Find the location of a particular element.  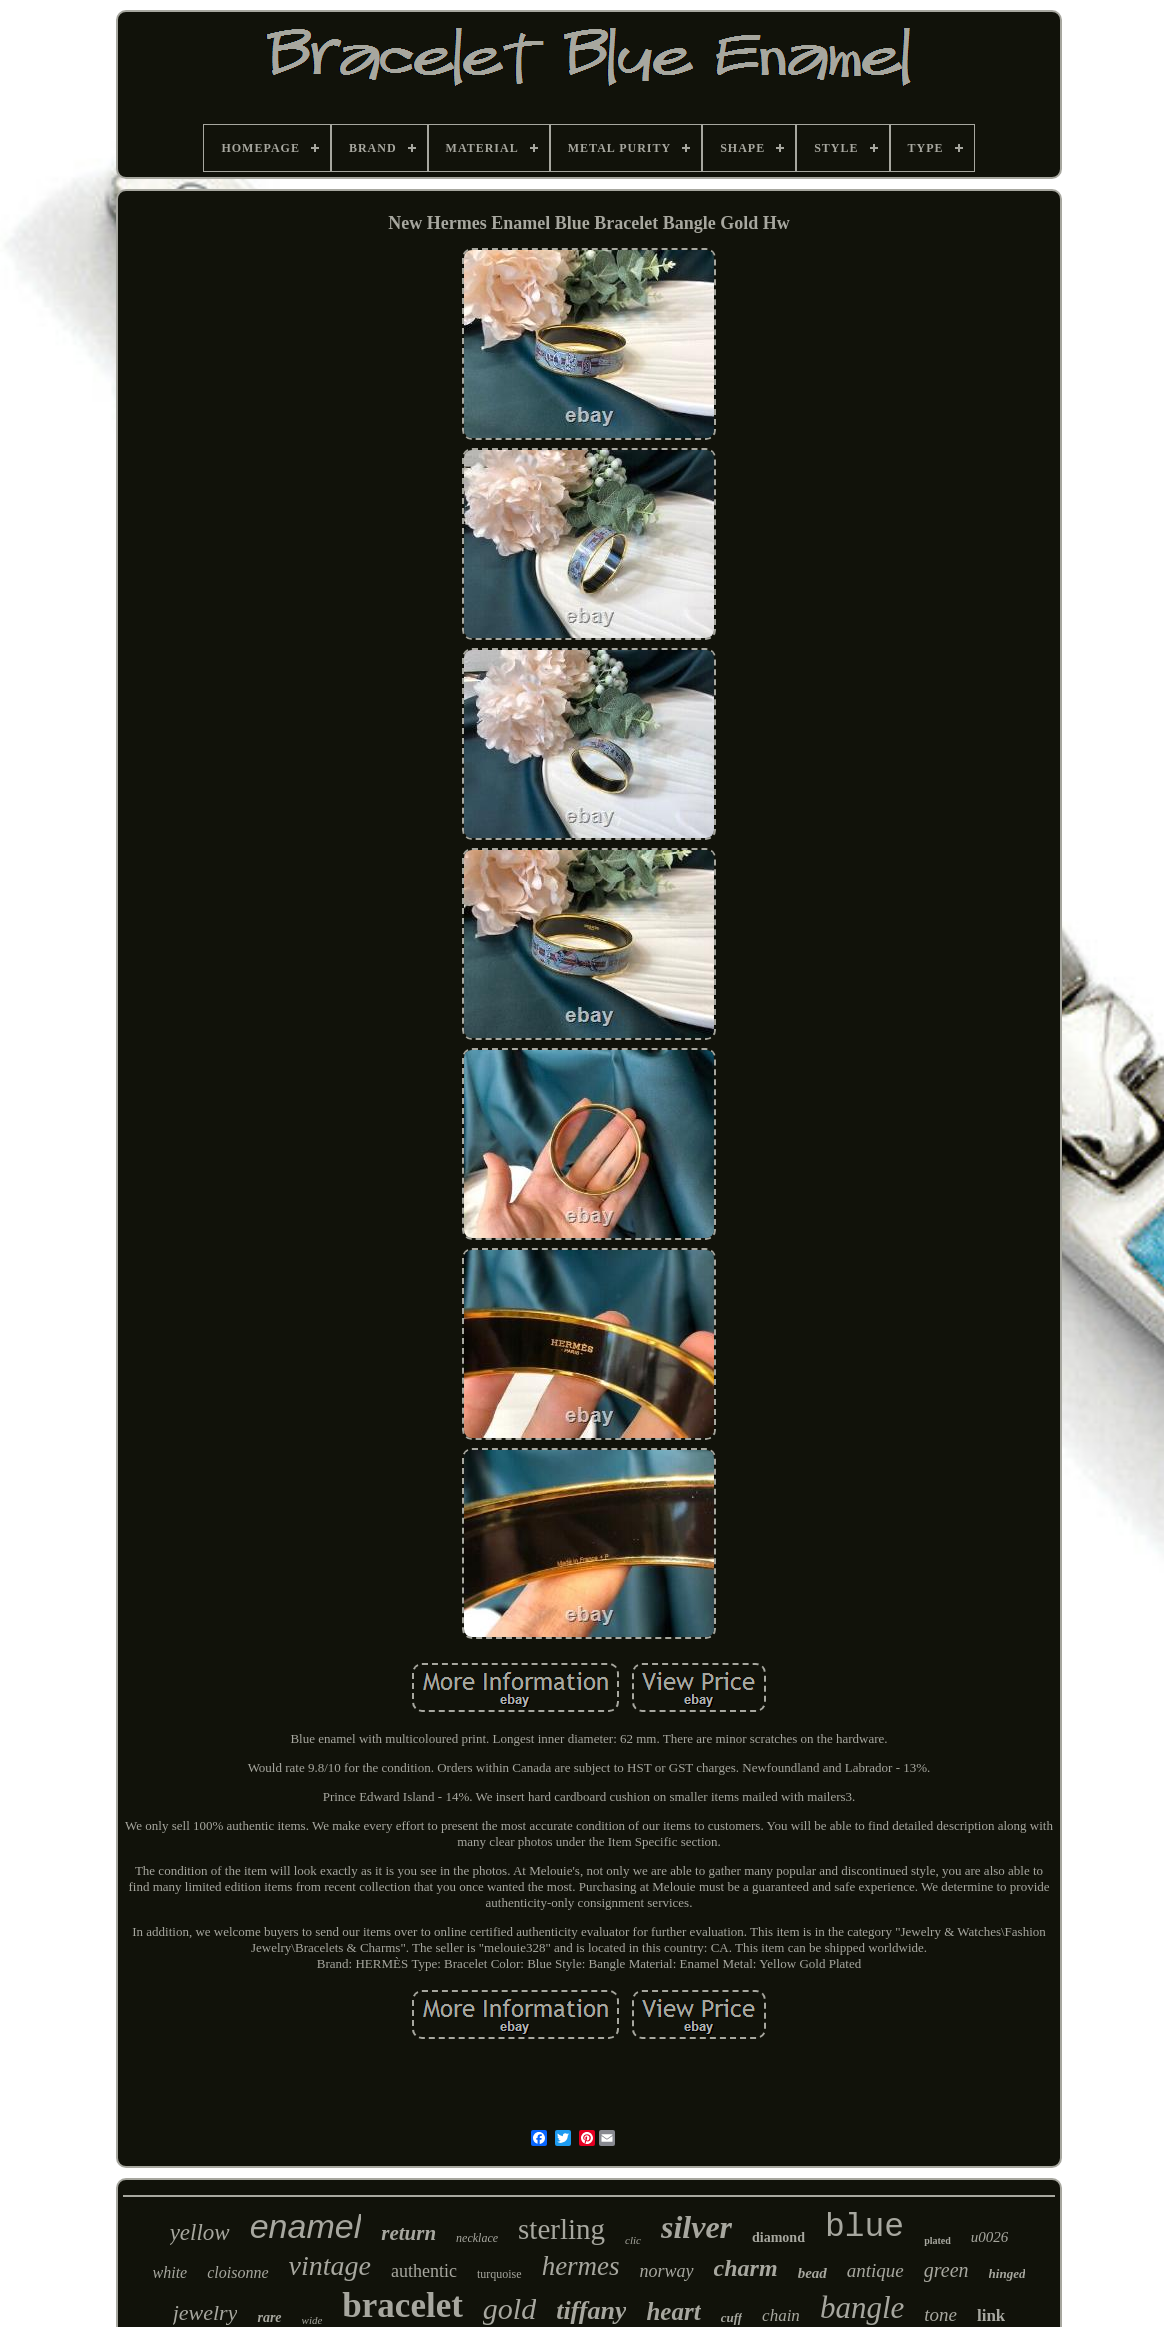

cuff is located at coordinates (731, 2317).